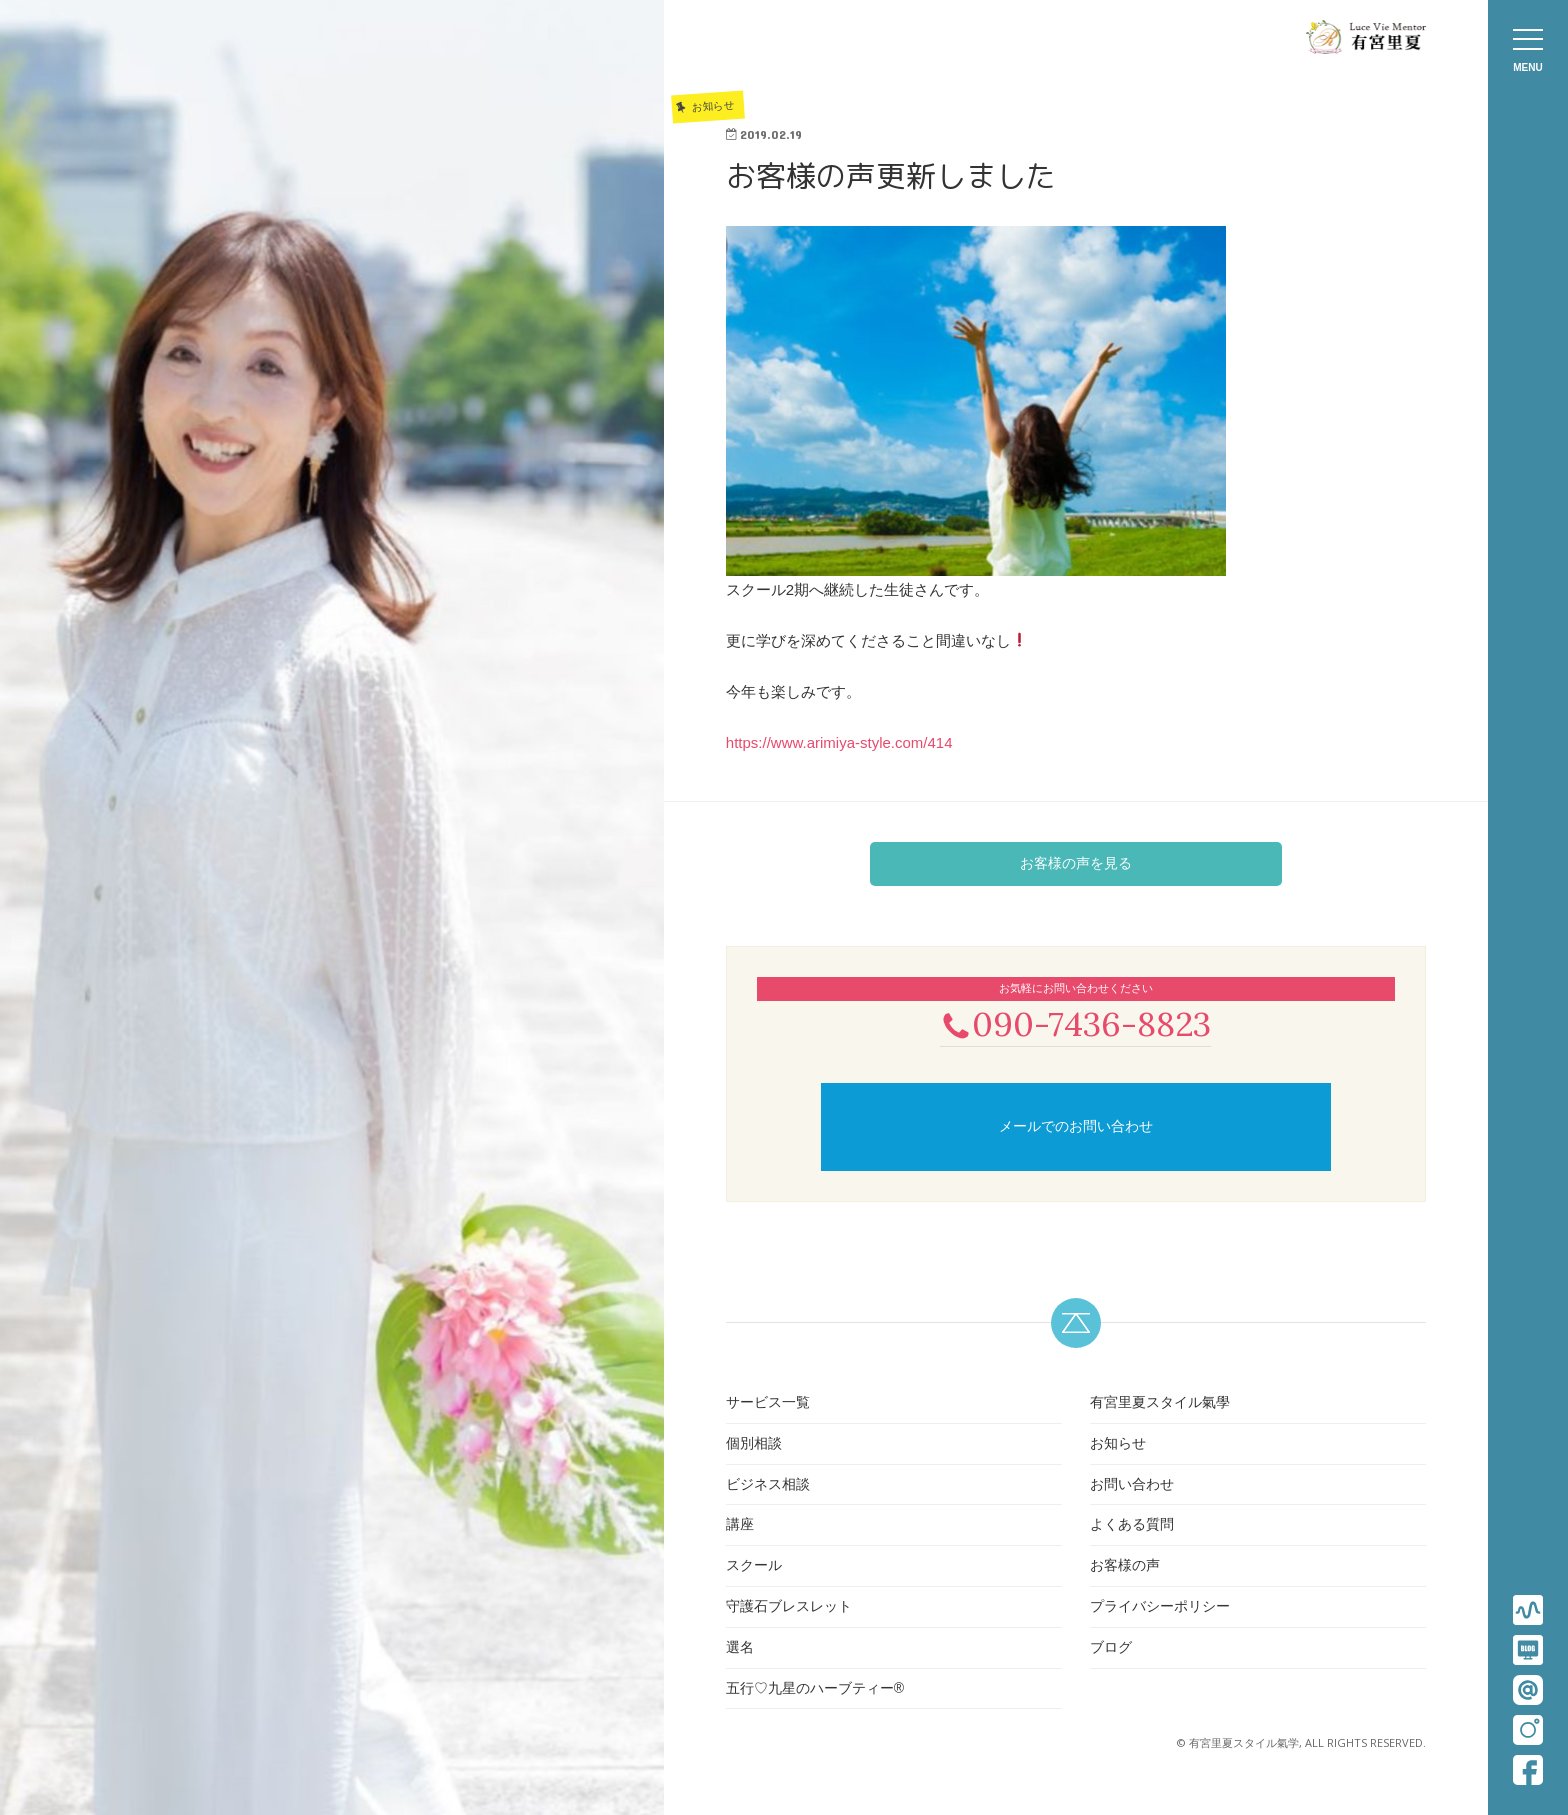 The image size is (1568, 1815). Describe the element at coordinates (1076, 1024) in the screenshot. I see `090-7436-8823` at that location.